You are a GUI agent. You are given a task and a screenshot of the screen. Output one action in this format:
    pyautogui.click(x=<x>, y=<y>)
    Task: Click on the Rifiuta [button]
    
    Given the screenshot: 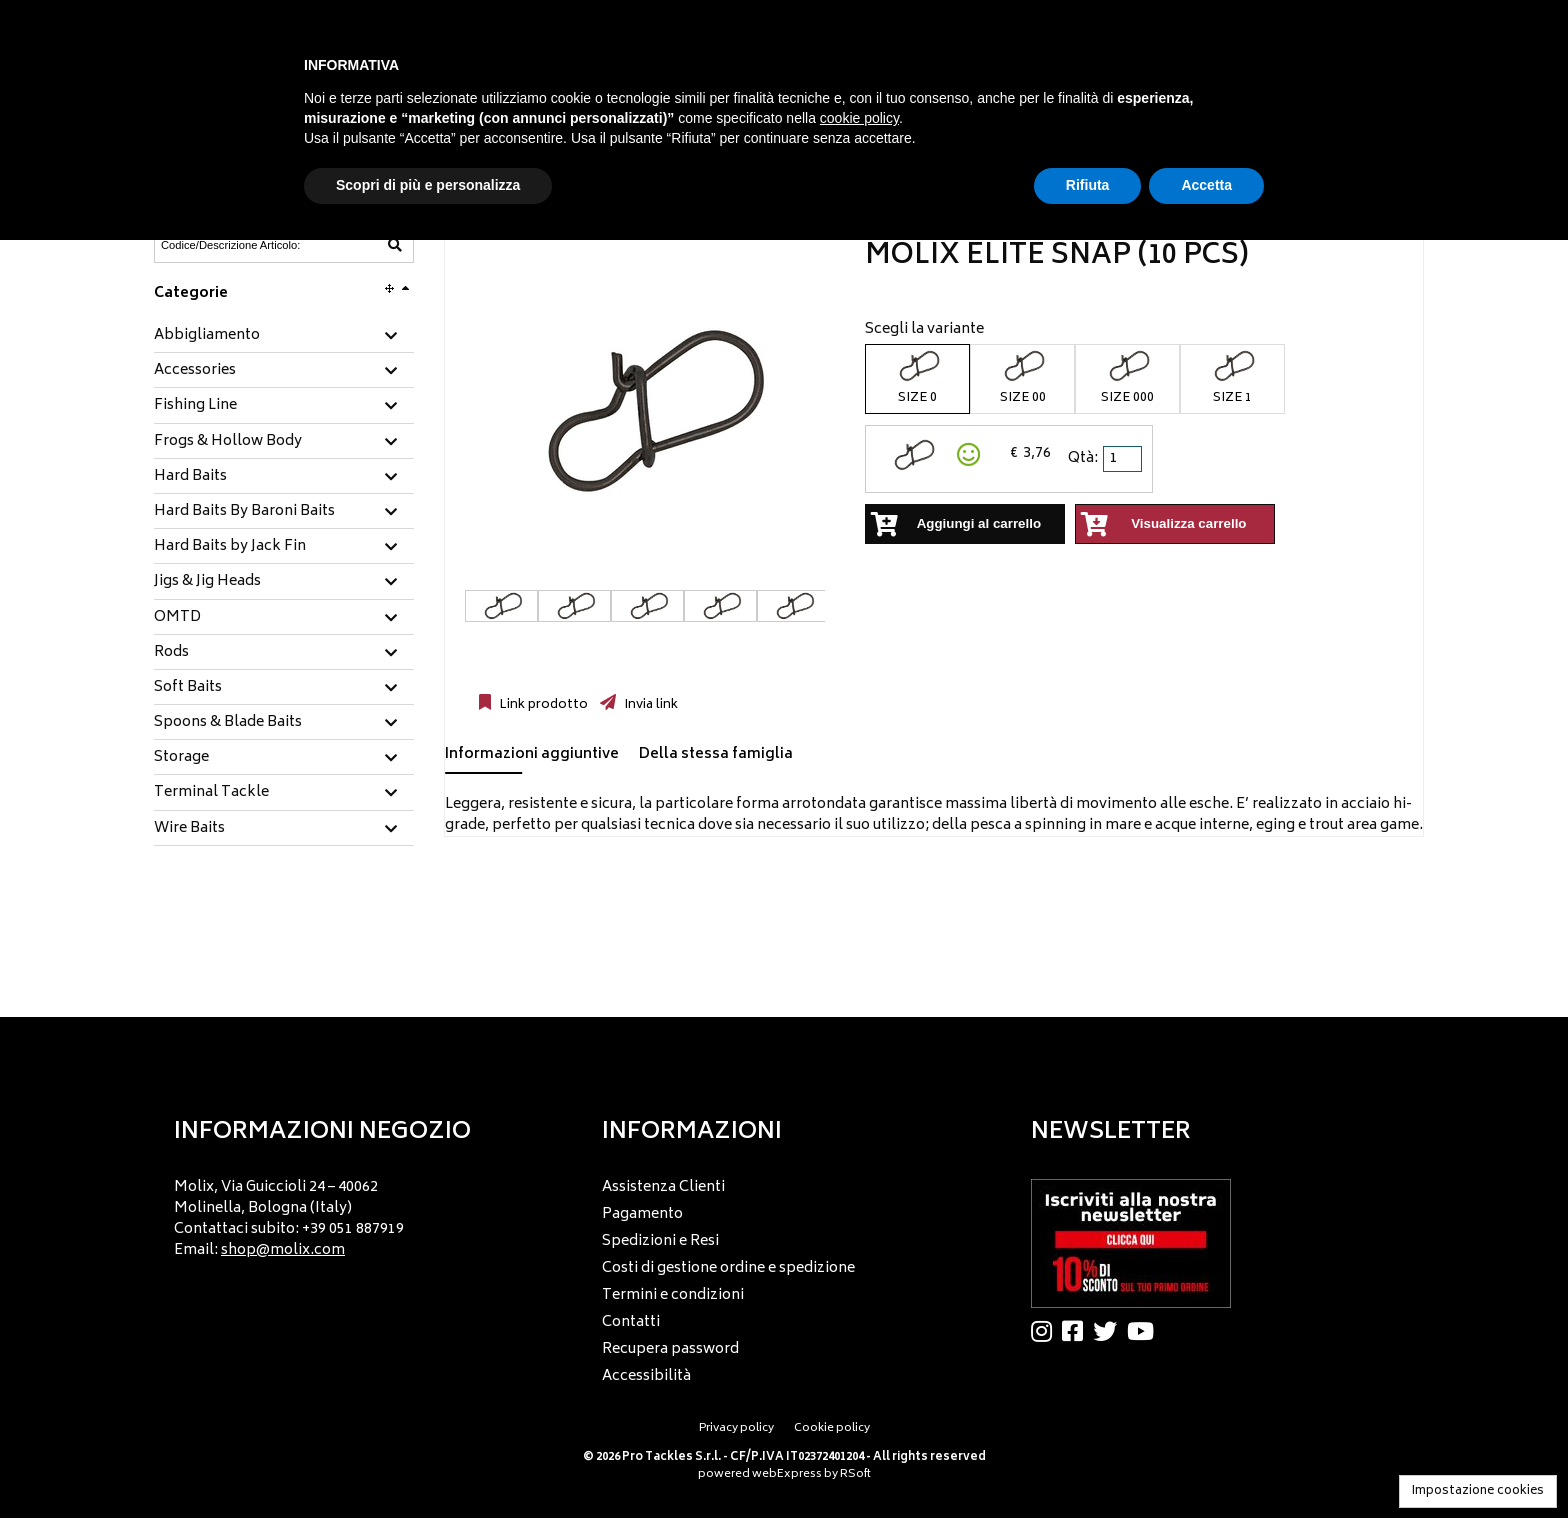 What is the action you would take?
    pyautogui.click(x=1088, y=185)
    